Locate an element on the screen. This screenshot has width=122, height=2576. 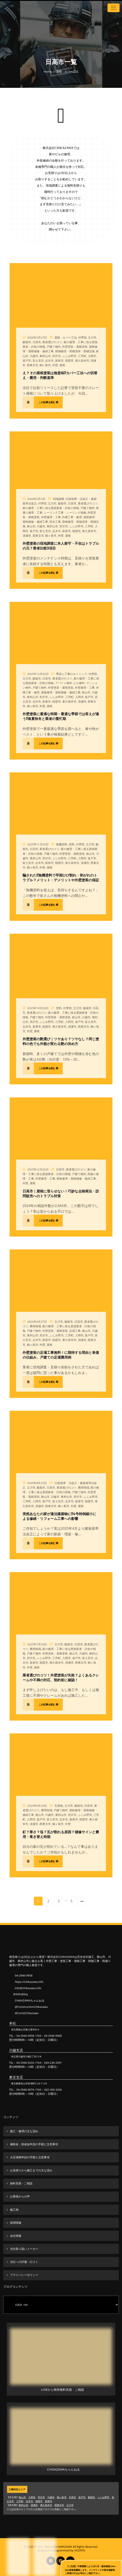
雨樋修理・雨樋清掃・雨樋交換 is located at coordinates (75, 351).